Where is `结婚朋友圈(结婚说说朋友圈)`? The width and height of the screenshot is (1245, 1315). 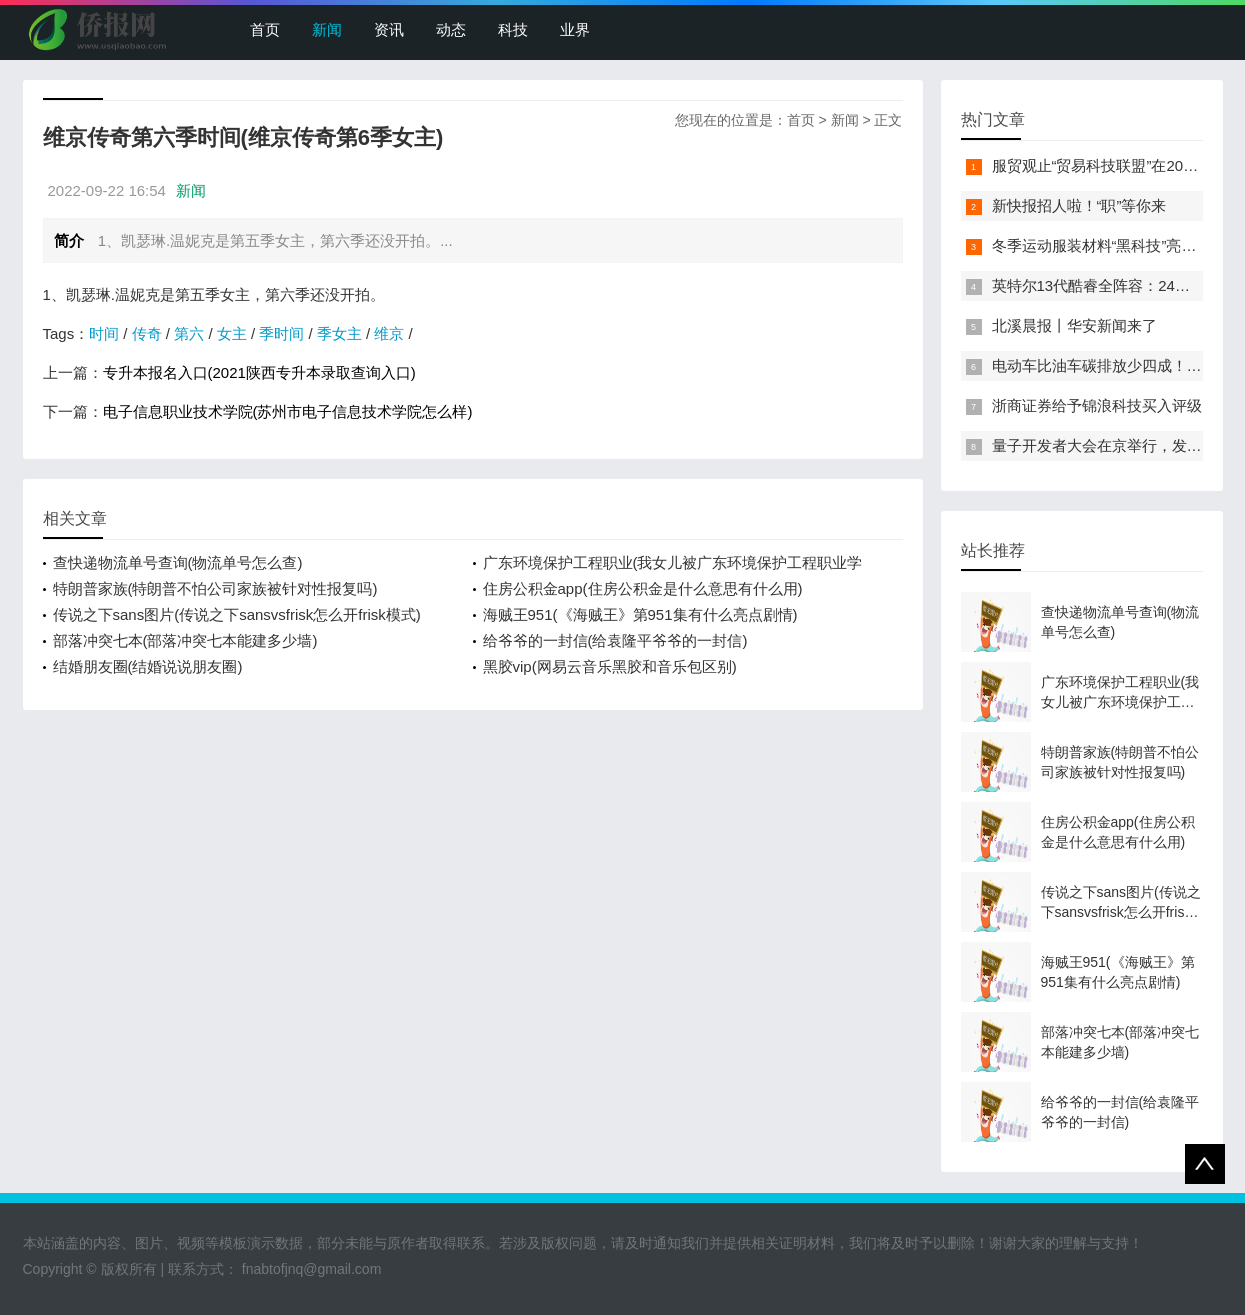 结婚朋友圈(结婚说说朋友圈) is located at coordinates (148, 666).